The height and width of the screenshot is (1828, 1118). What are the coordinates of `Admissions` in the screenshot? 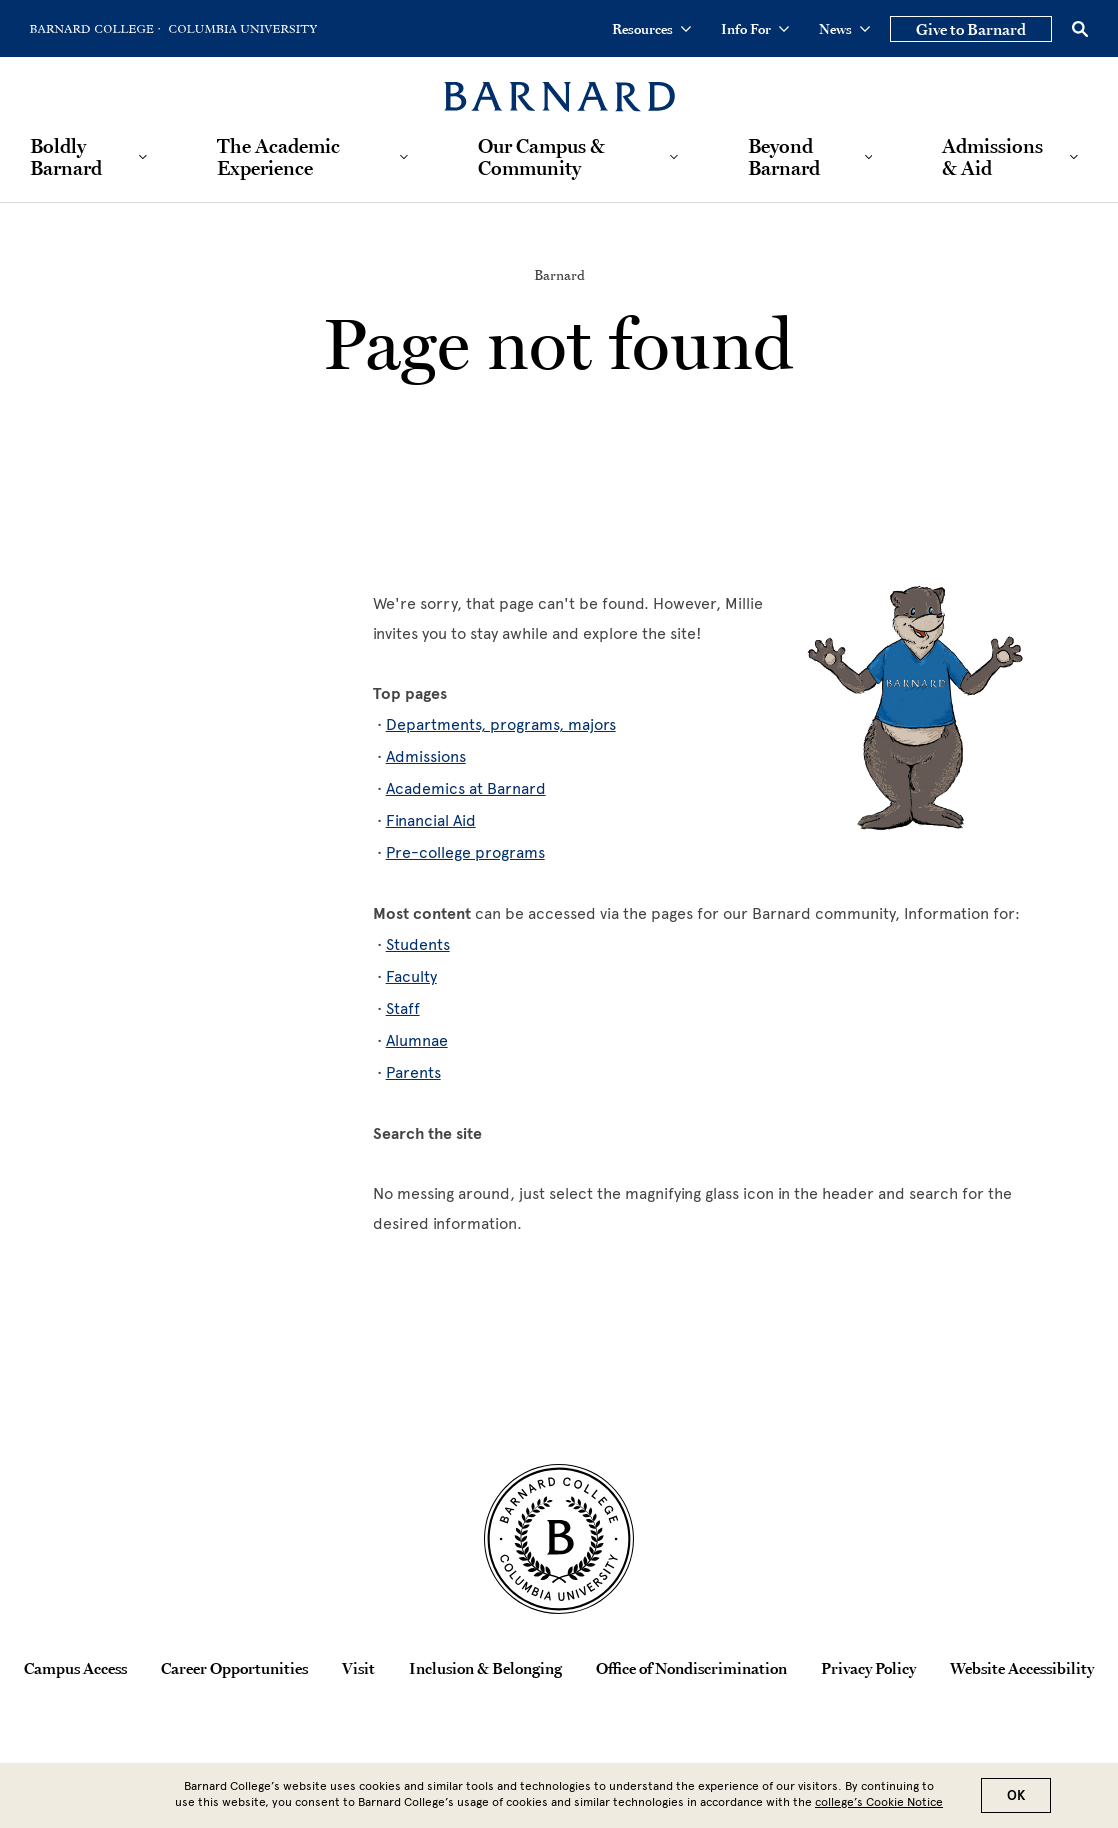 It's located at (426, 756).